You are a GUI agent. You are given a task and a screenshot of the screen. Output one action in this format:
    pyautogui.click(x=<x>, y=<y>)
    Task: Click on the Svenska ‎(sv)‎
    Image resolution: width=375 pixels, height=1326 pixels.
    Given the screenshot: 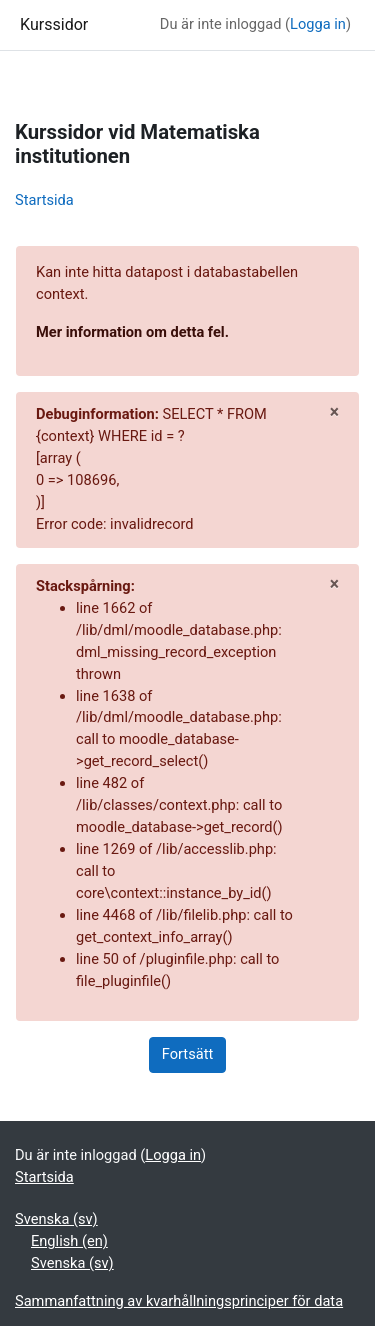 What is the action you would take?
    pyautogui.click(x=56, y=1219)
    